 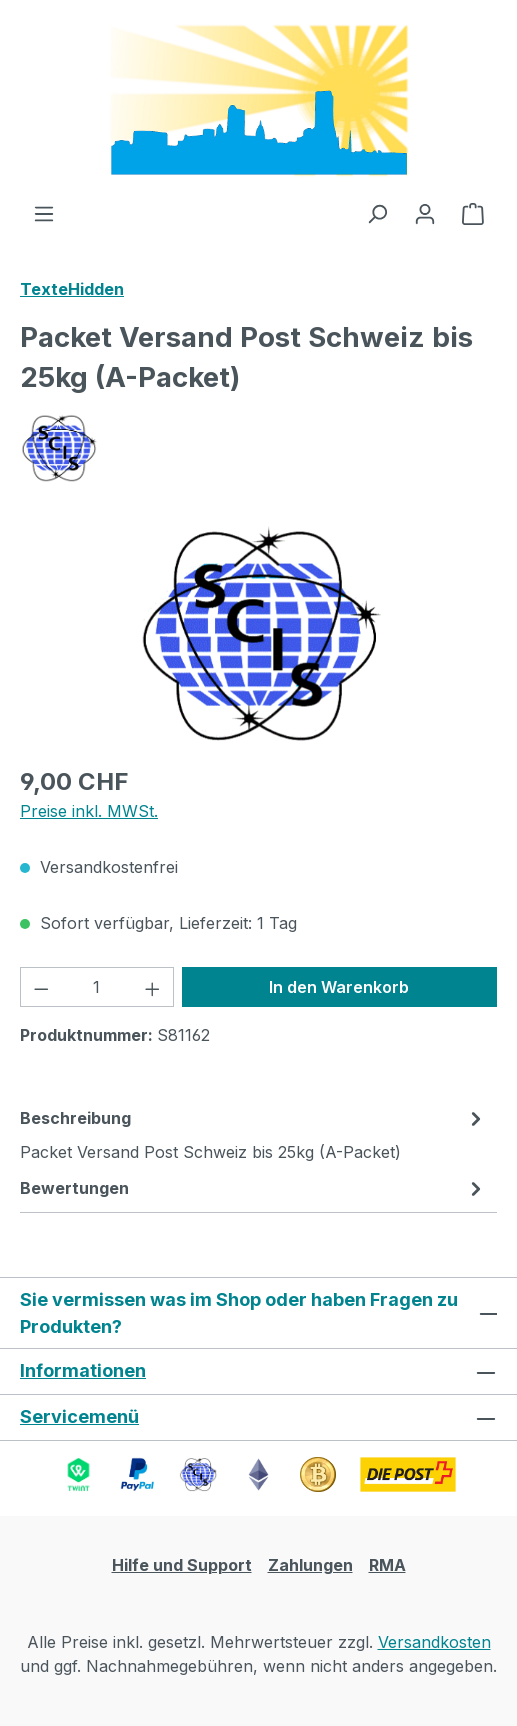 I want to click on [Anzahl verringern], so click(x=41, y=987).